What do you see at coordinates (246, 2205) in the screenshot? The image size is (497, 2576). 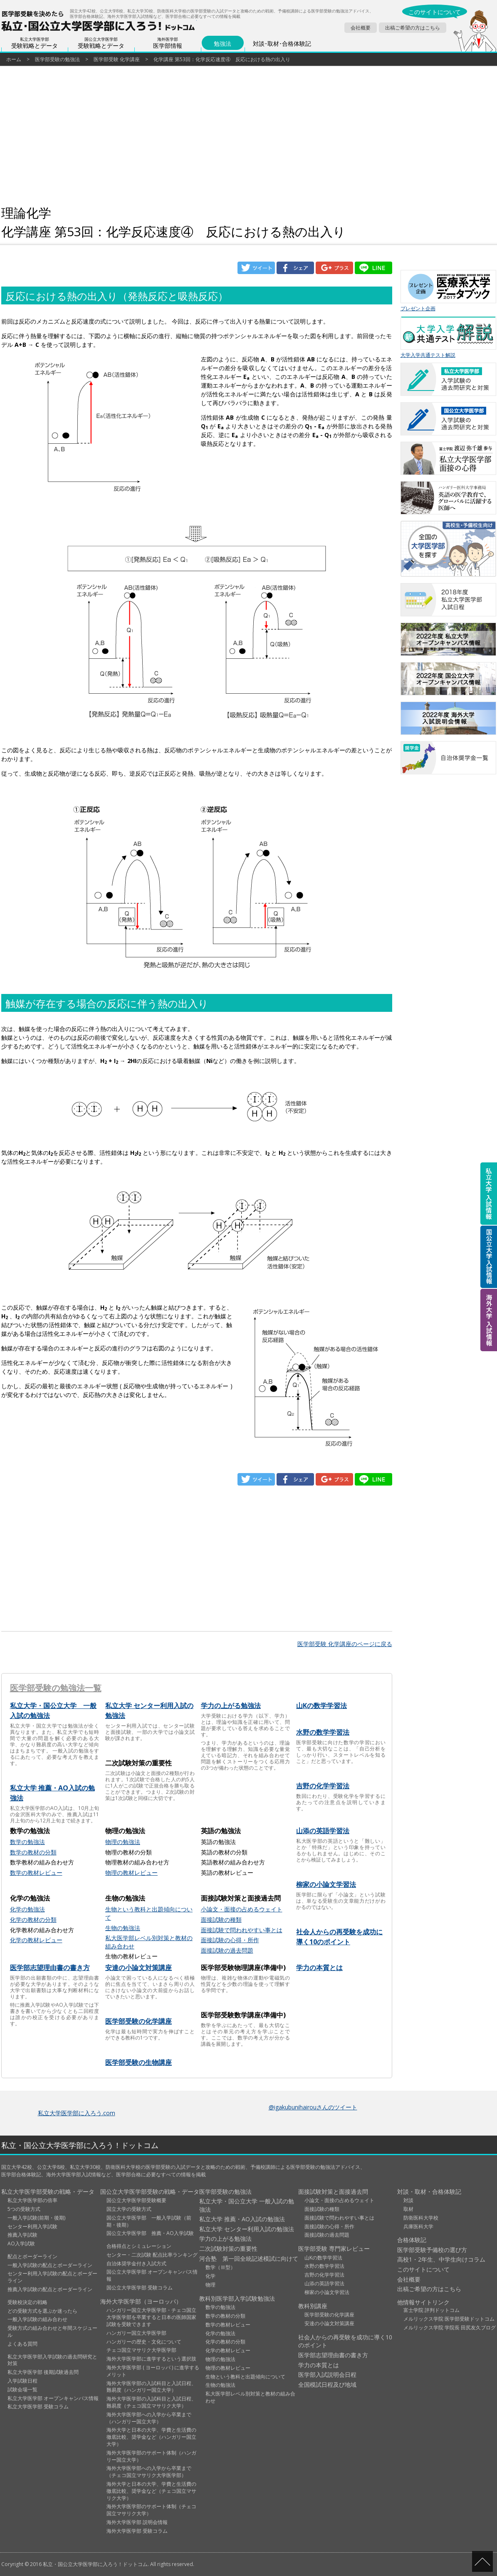 I see `私立大学・国公立大学 一般入試の勉強法` at bounding box center [246, 2205].